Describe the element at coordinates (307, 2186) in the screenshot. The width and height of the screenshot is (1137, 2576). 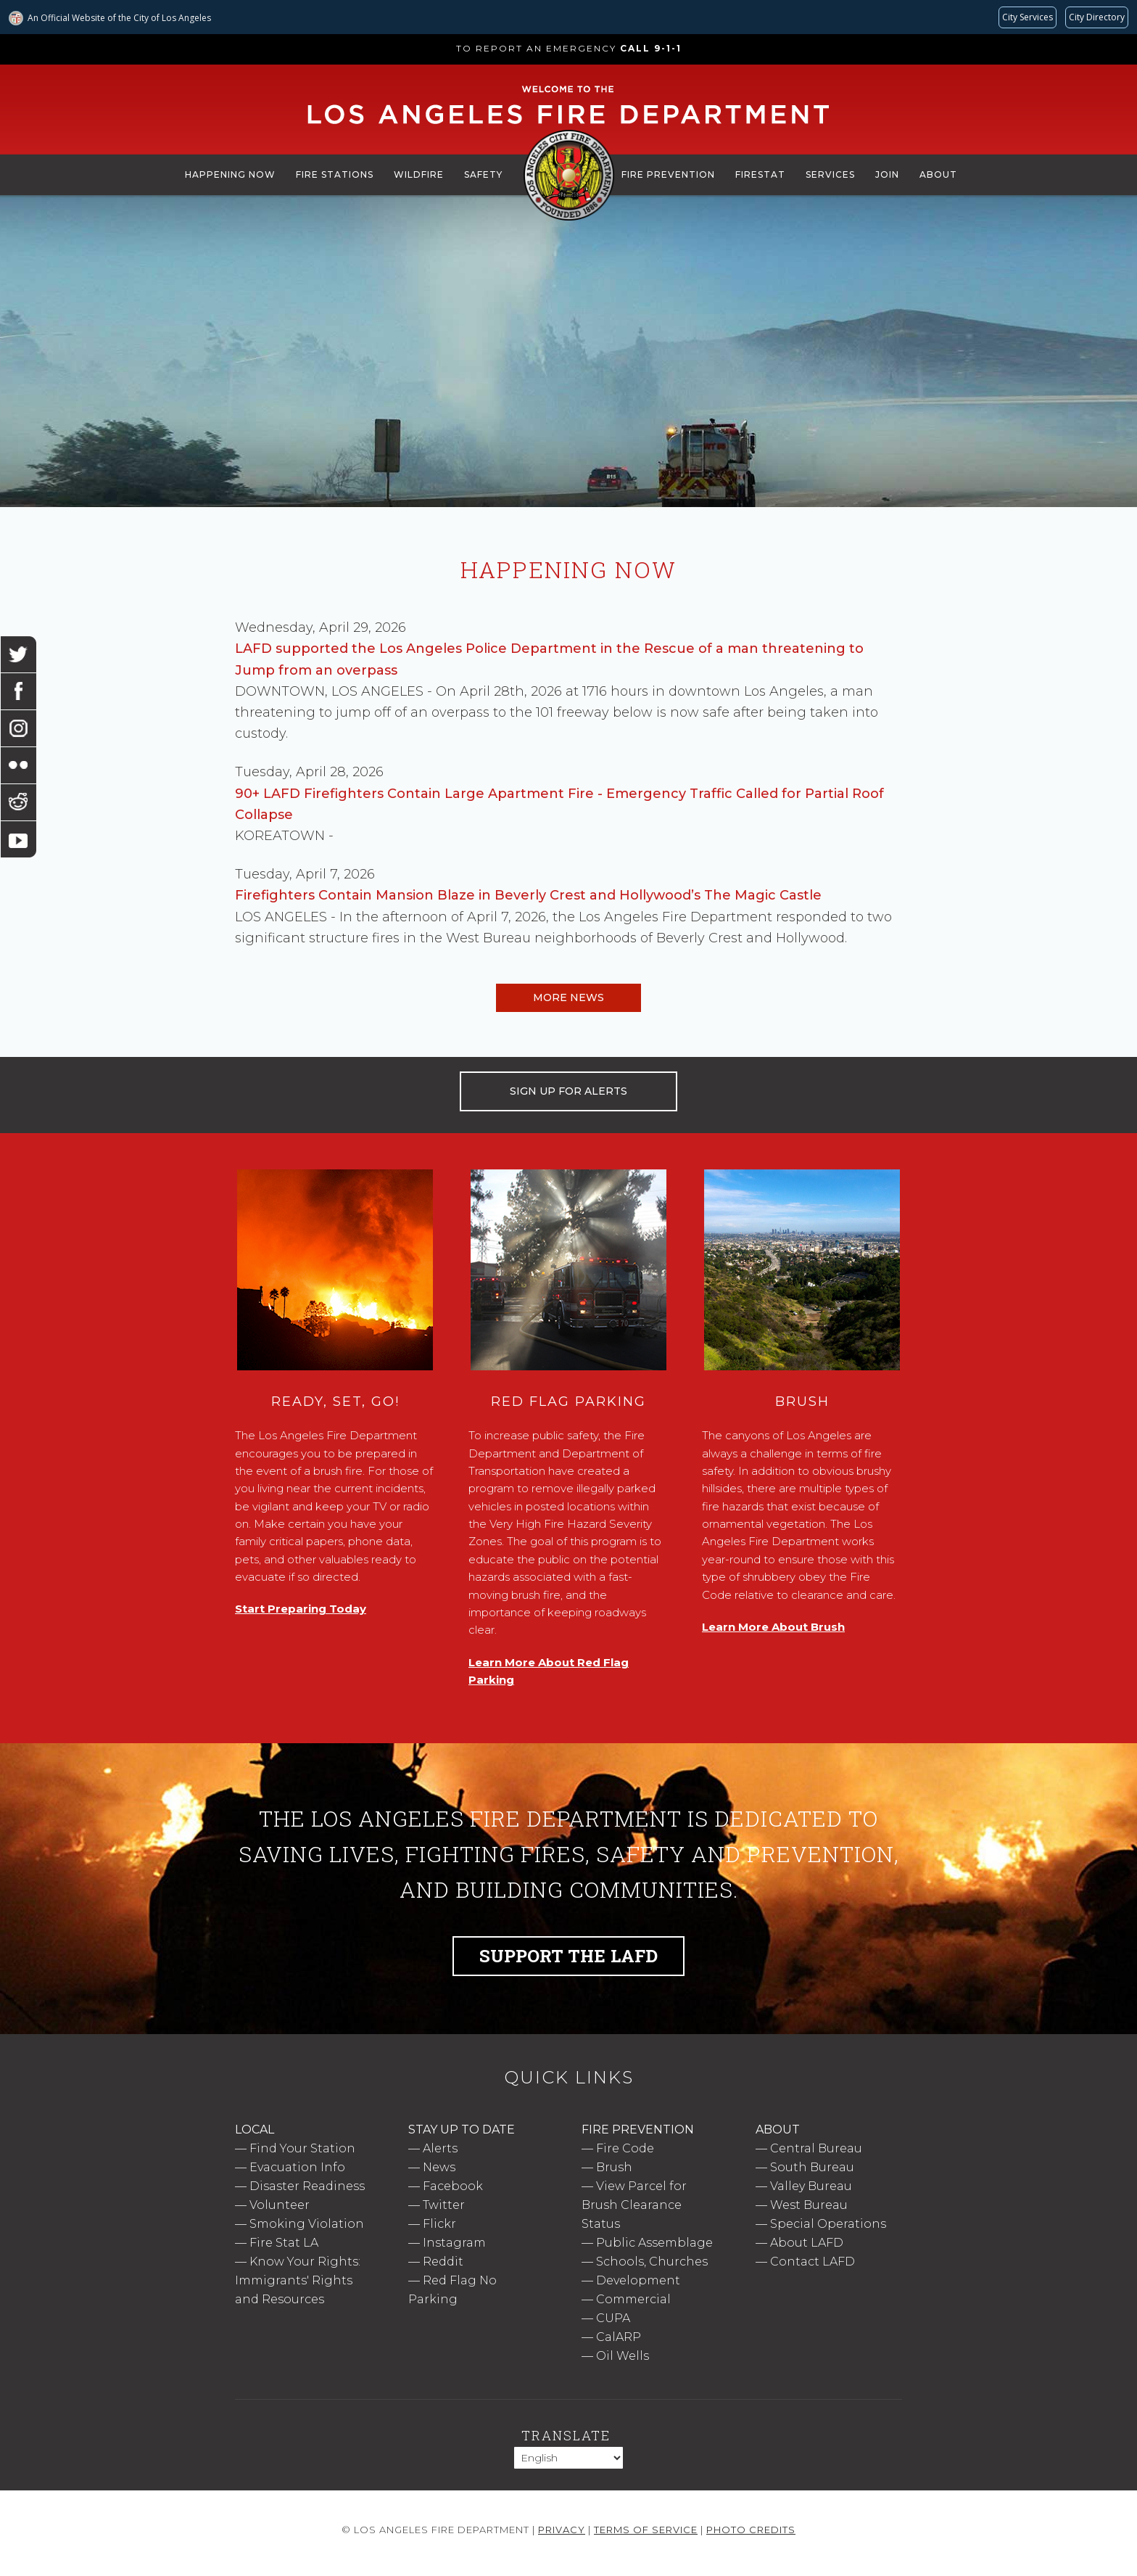
I see `Disaster Readiness` at that location.